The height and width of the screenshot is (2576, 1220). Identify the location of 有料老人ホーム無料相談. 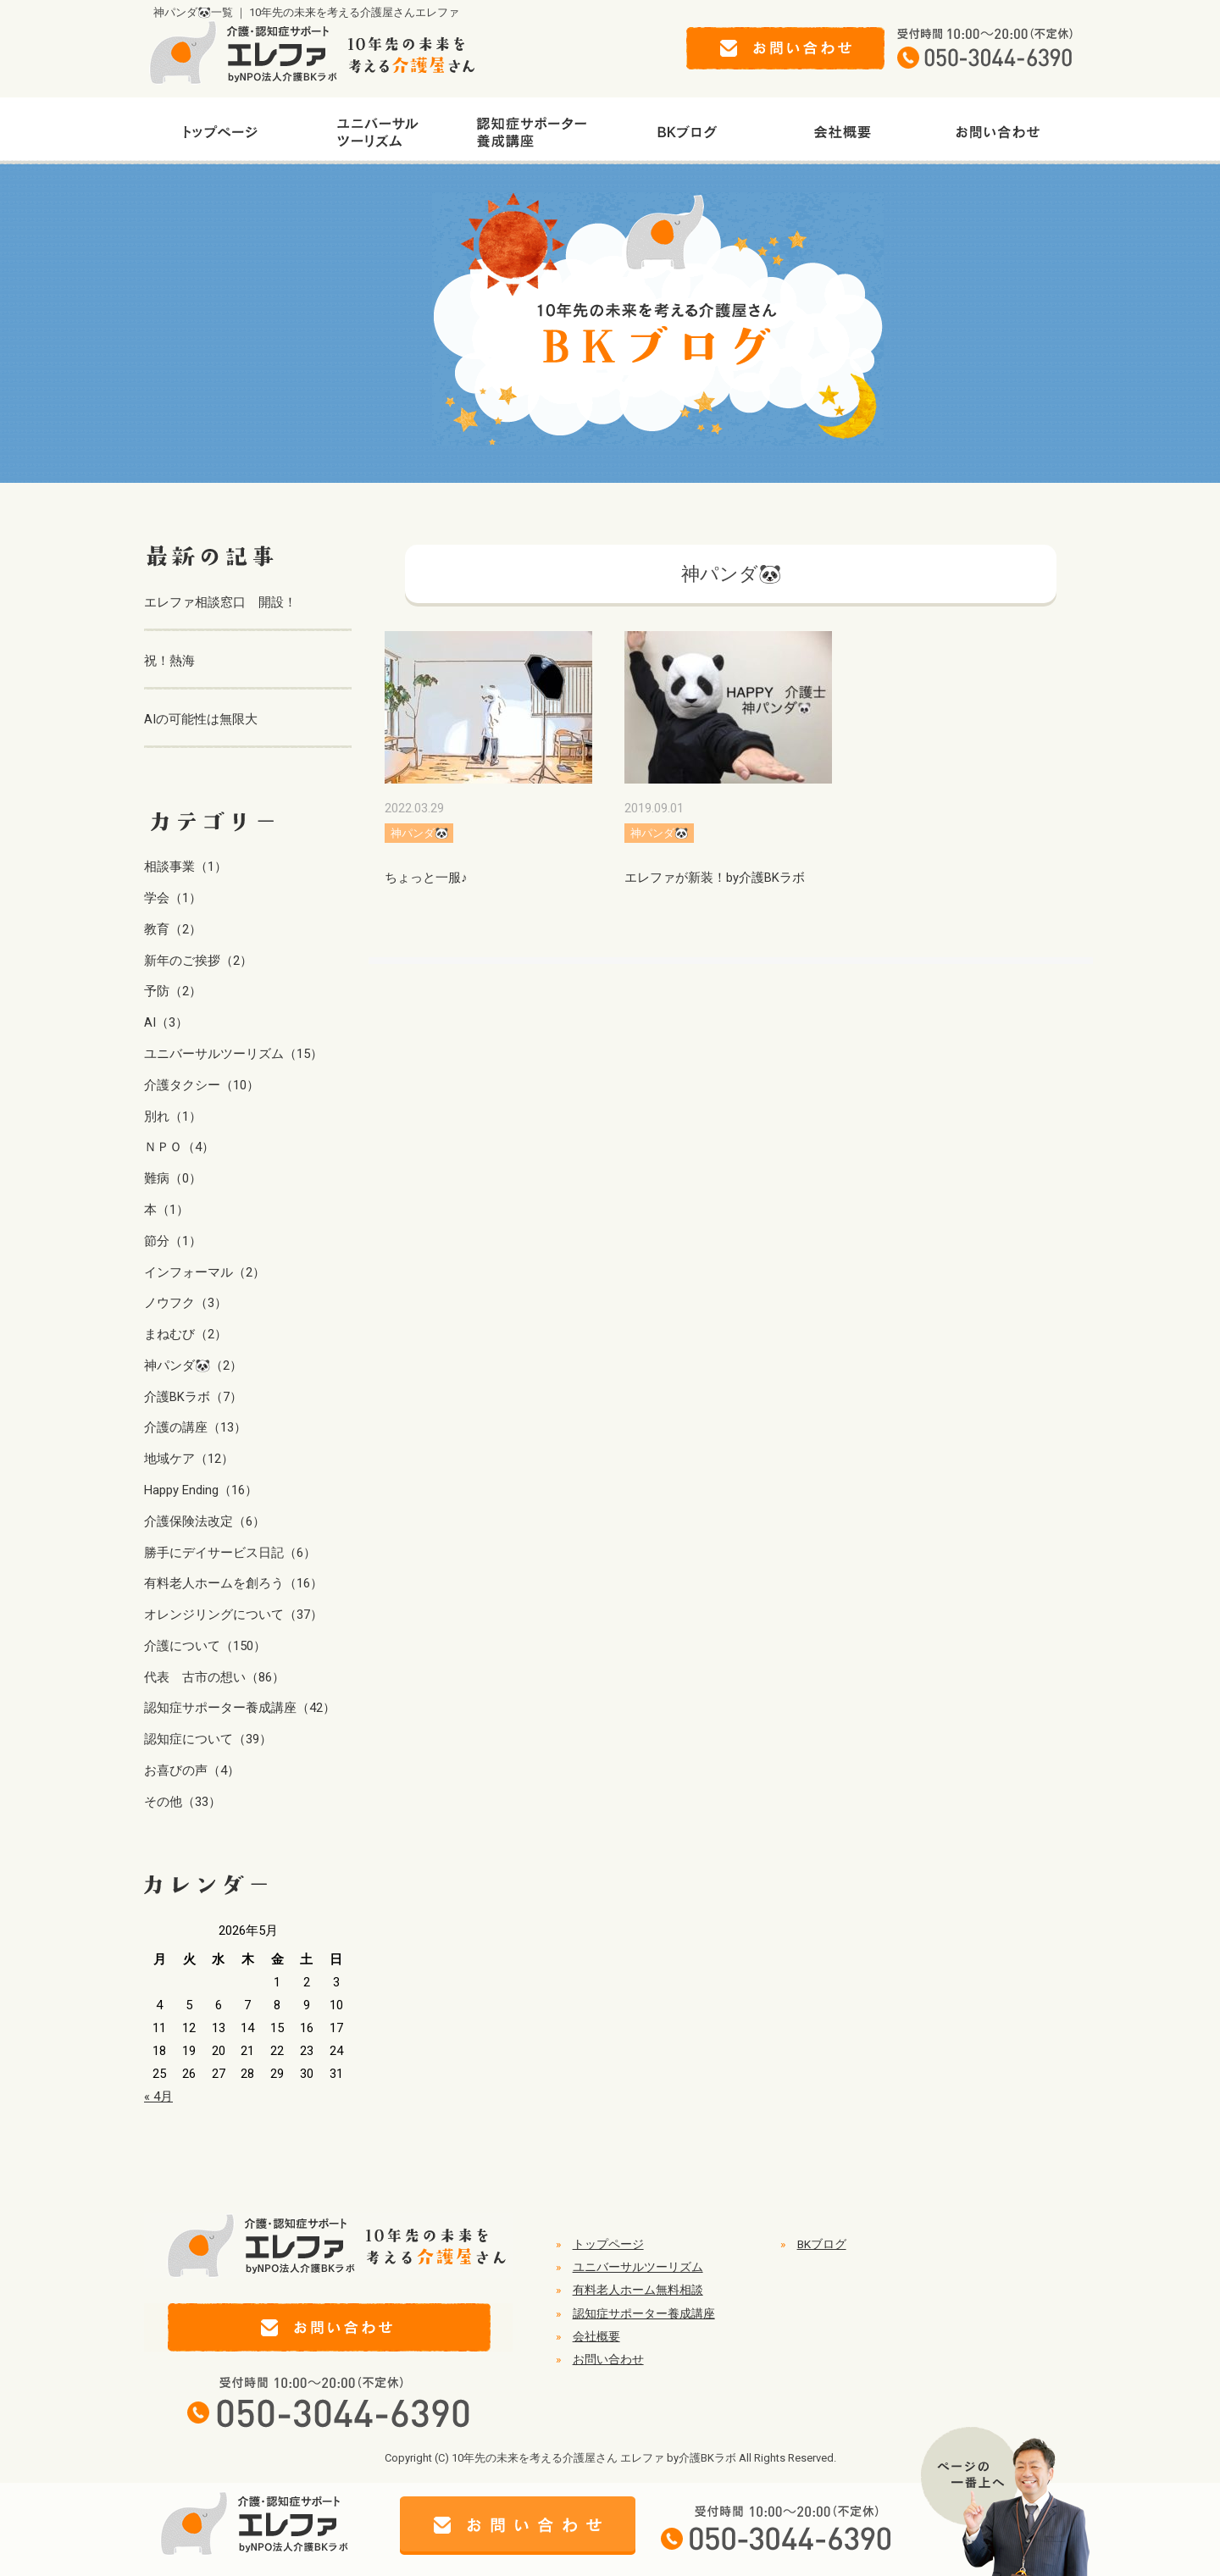
(638, 2289).